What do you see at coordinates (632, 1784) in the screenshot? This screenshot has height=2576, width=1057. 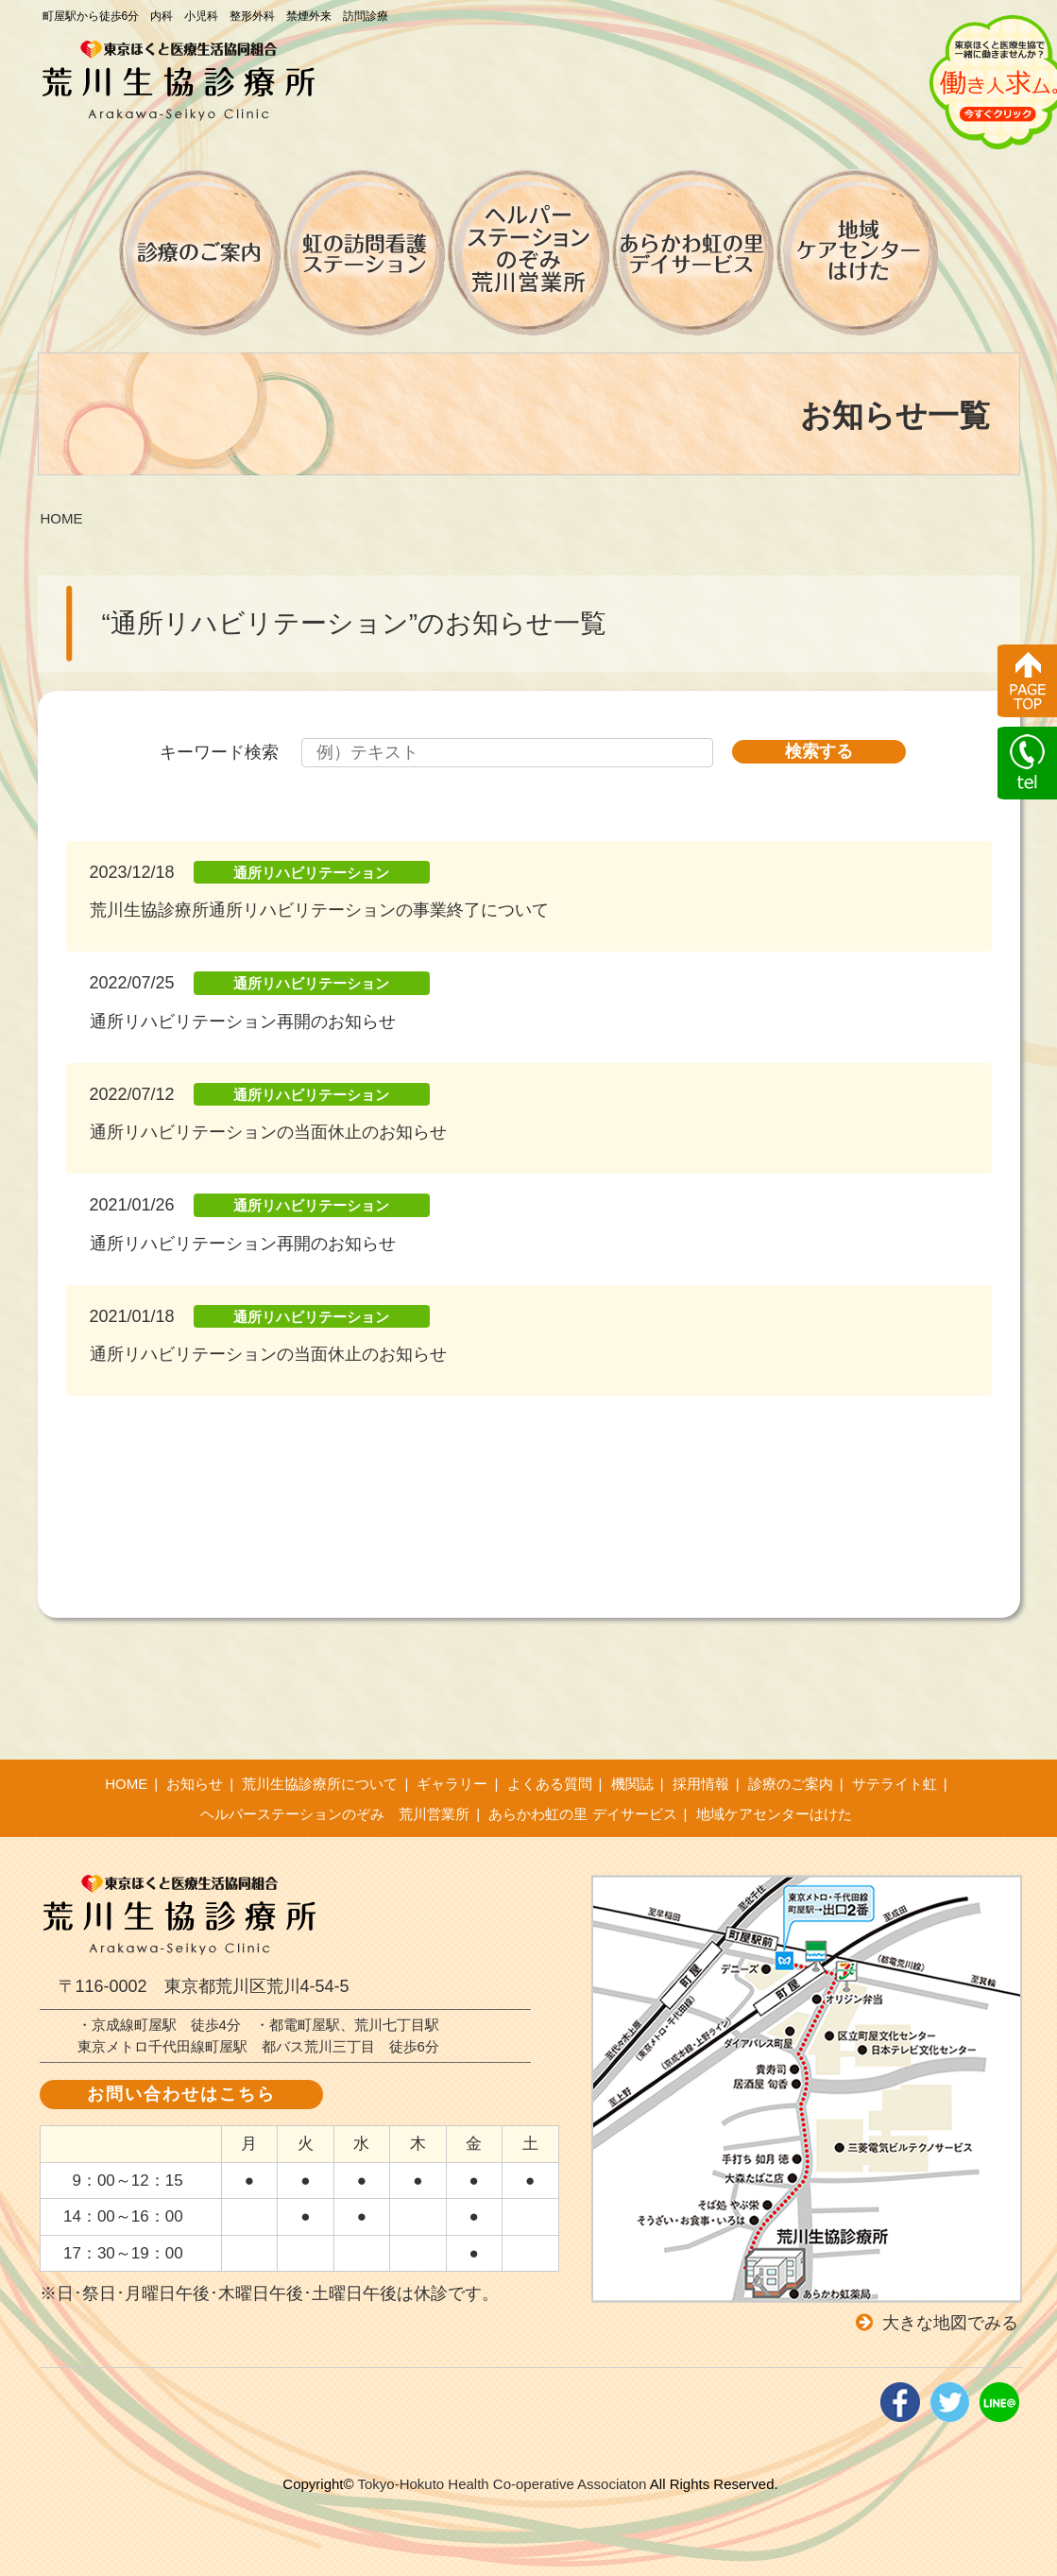 I see `機関誌` at bounding box center [632, 1784].